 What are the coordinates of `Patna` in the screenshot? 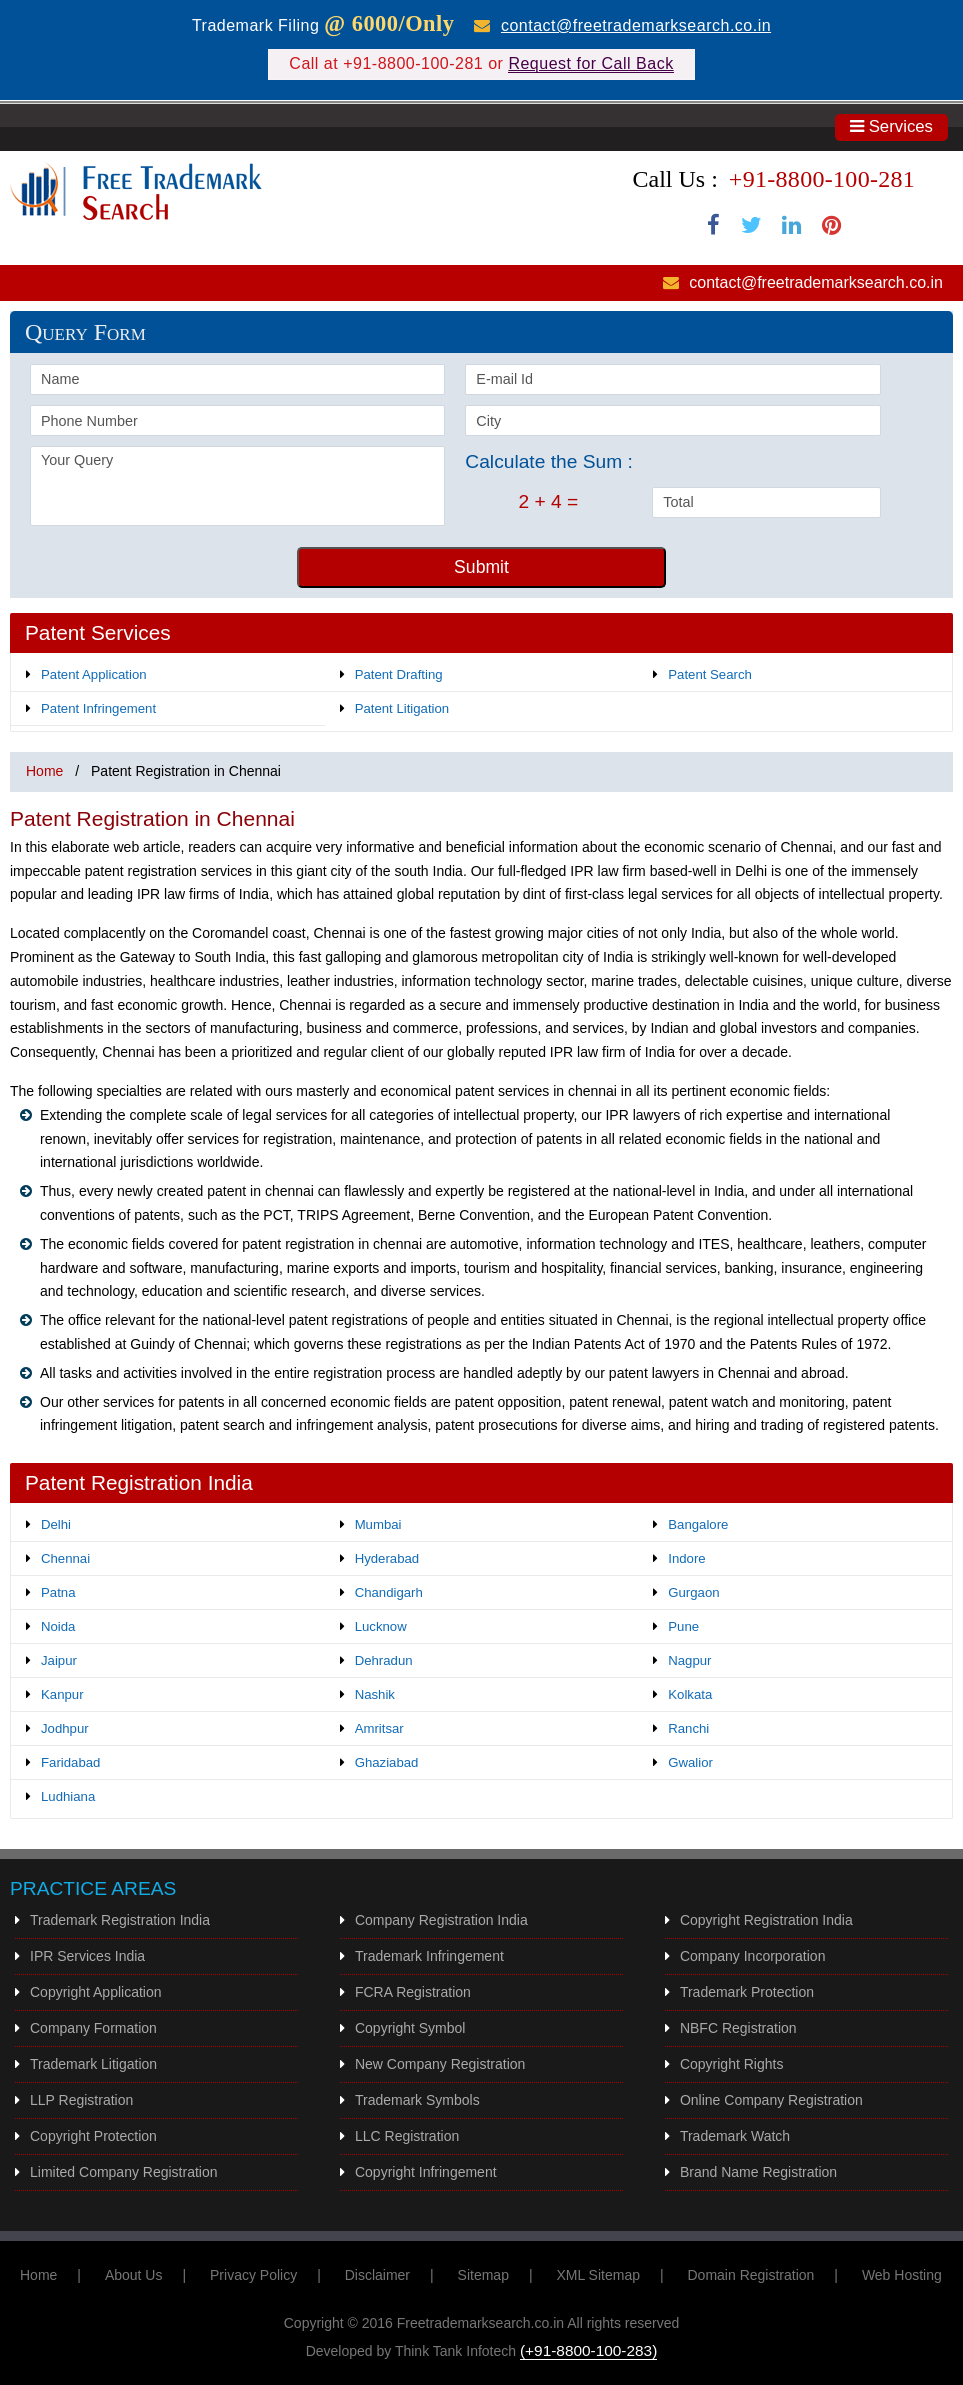 It's located at (58, 1592).